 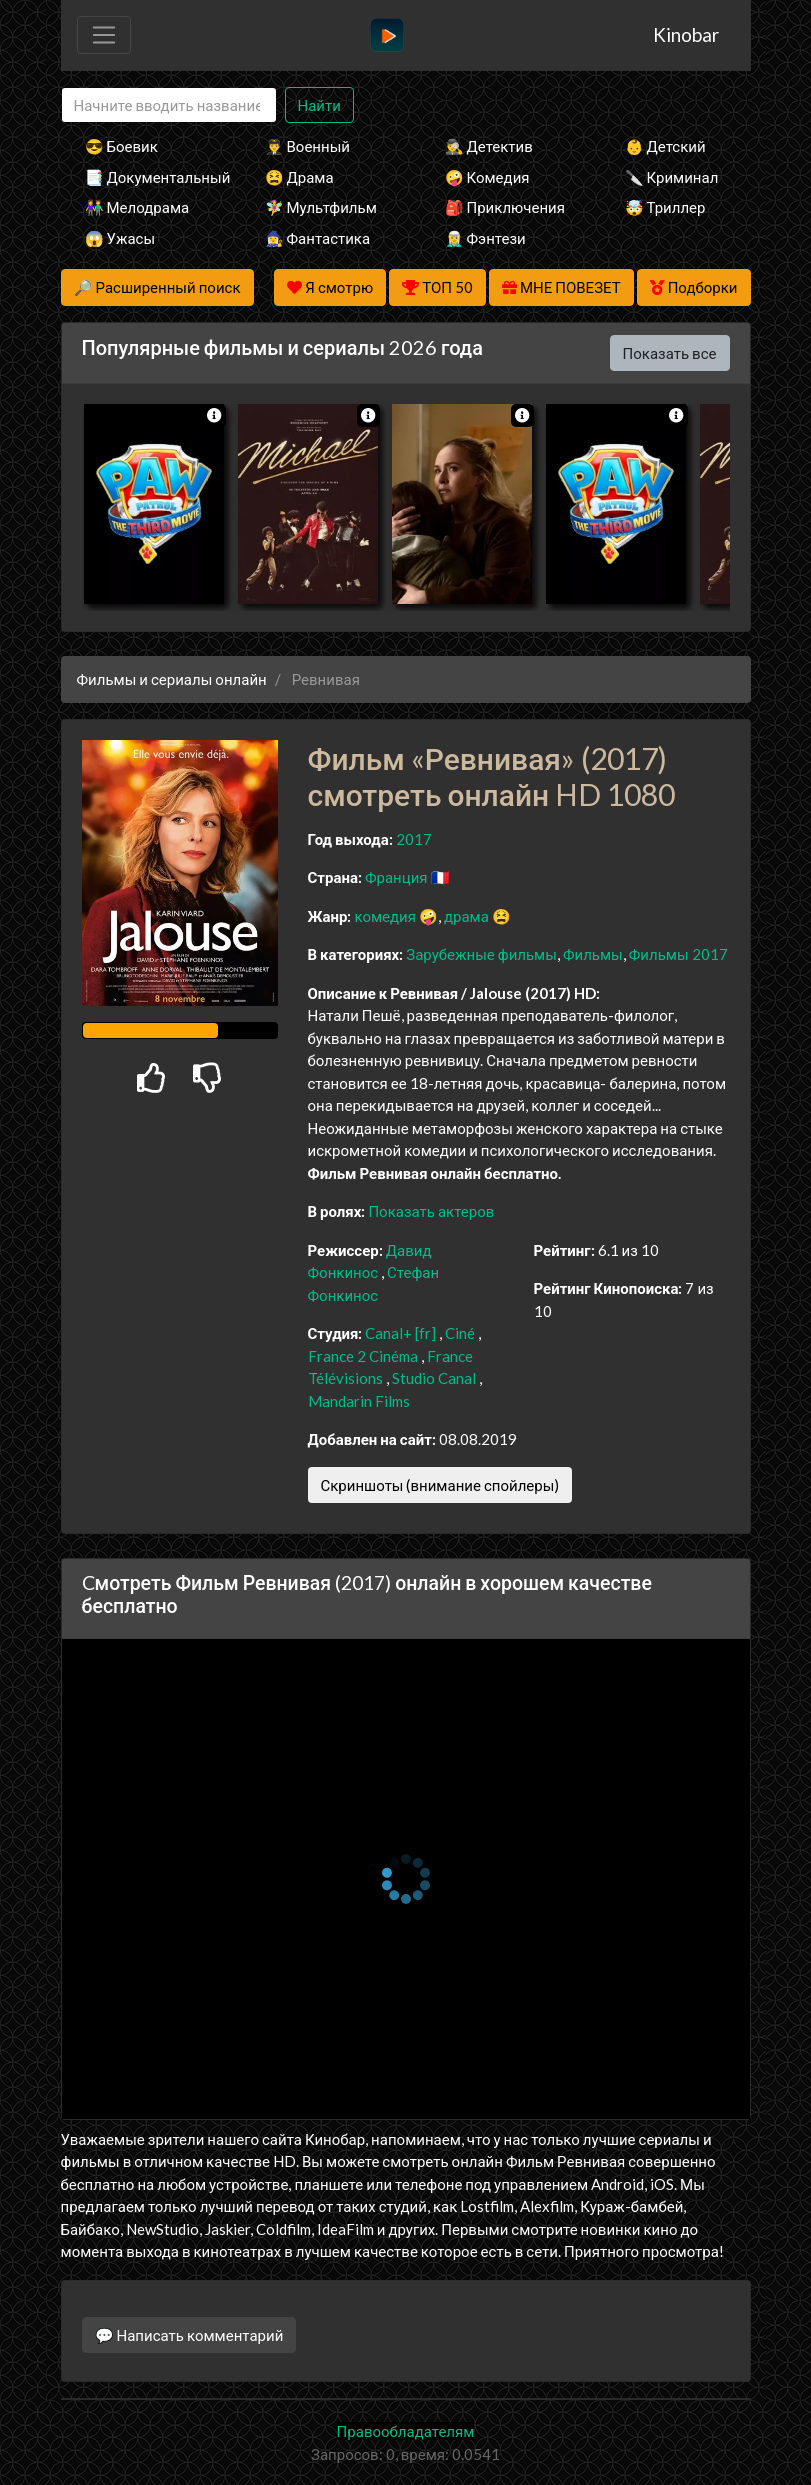 What do you see at coordinates (406, 2431) in the screenshot?
I see `Правообладателям` at bounding box center [406, 2431].